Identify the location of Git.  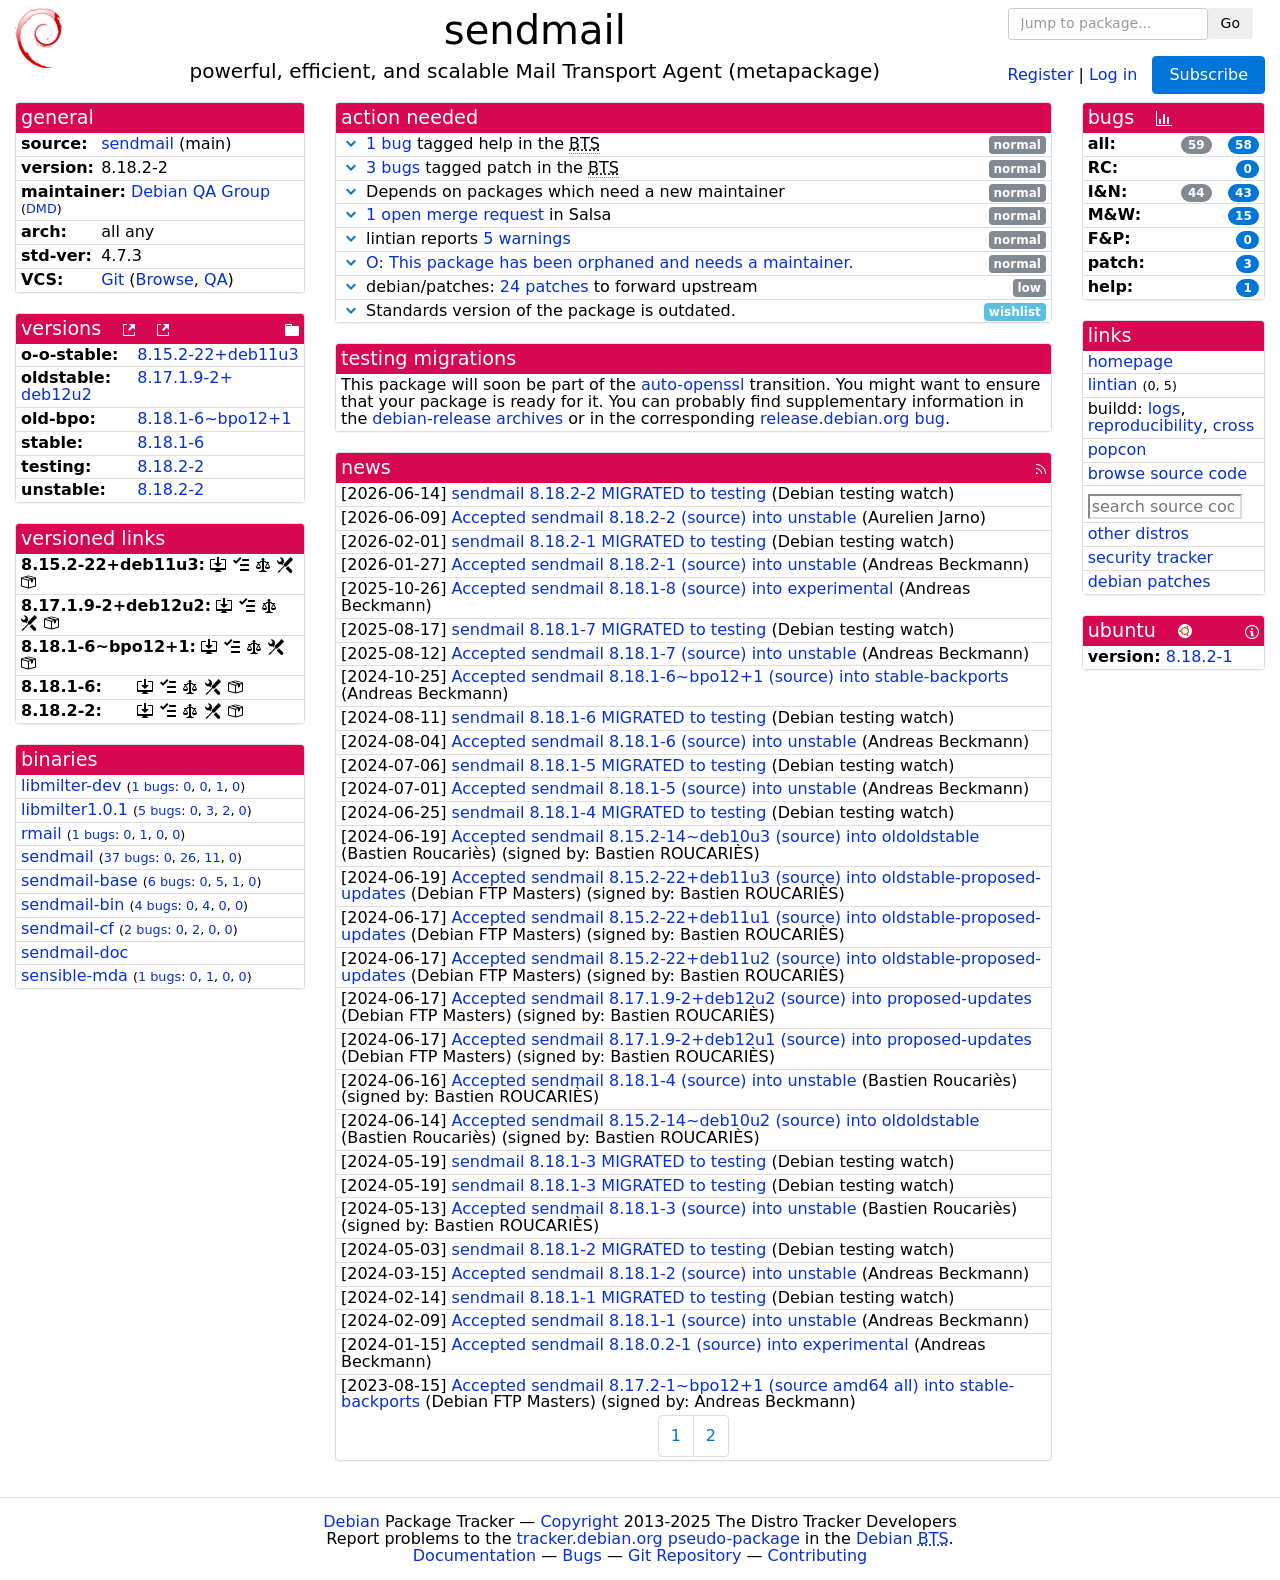
(112, 279).